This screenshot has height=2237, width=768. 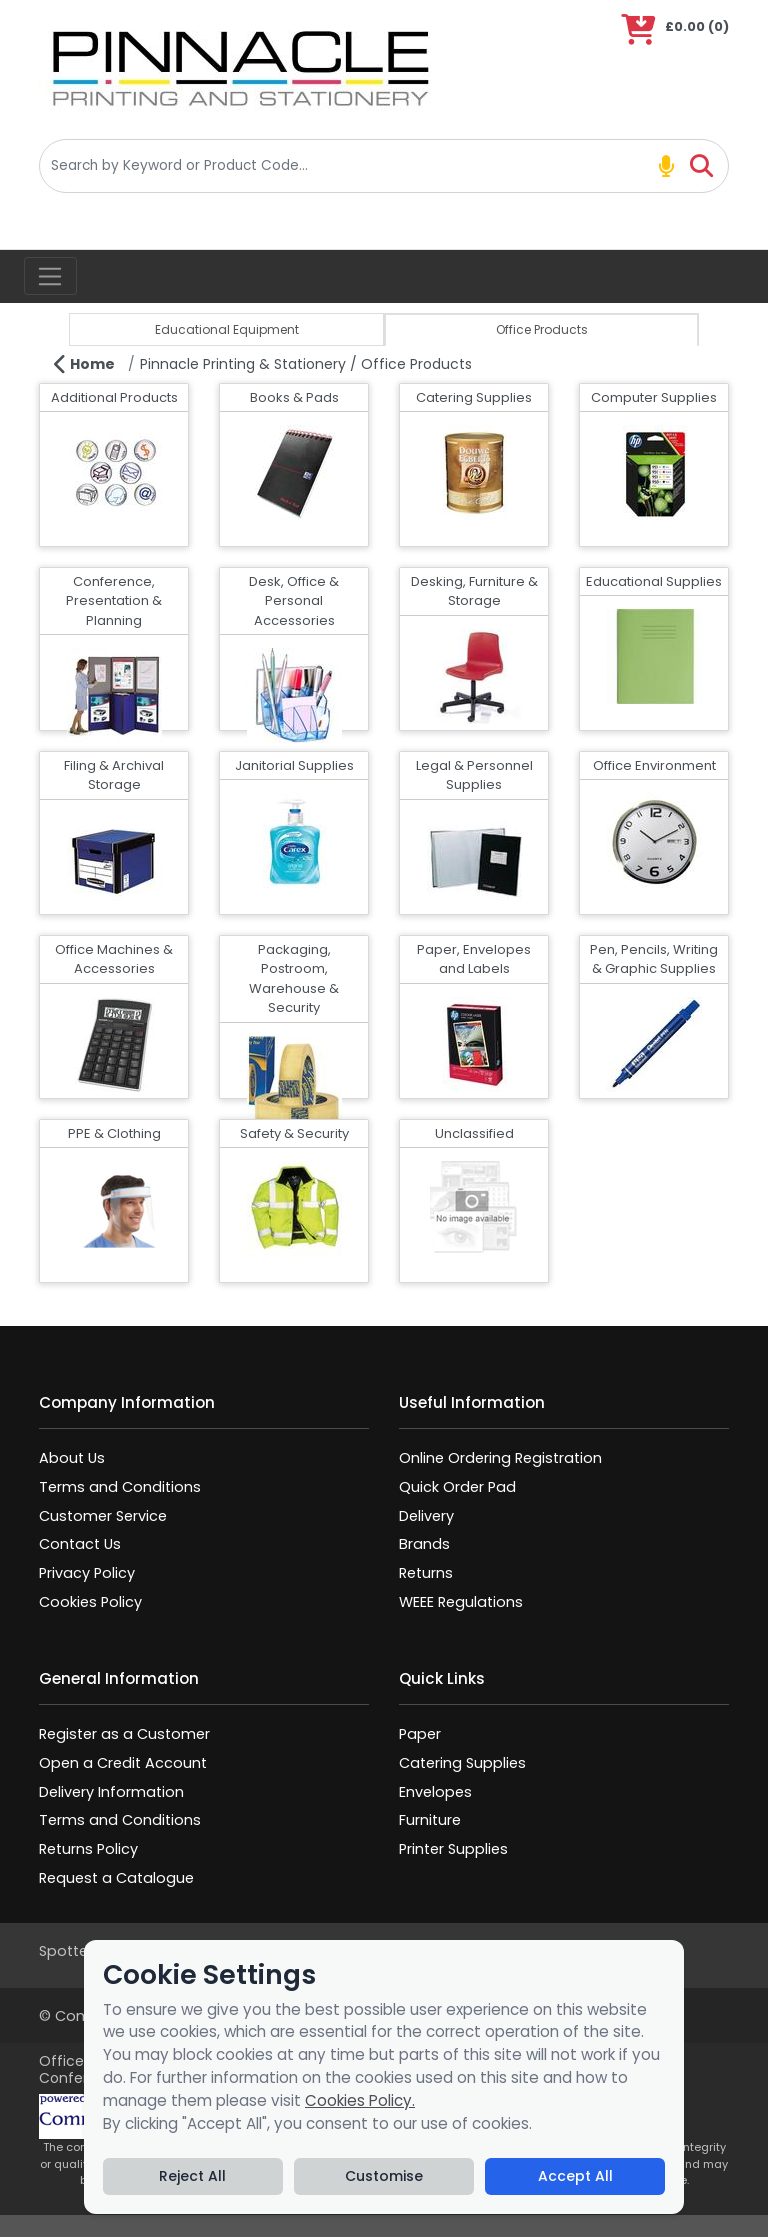 What do you see at coordinates (435, 1792) in the screenshot?
I see `Envelopes` at bounding box center [435, 1792].